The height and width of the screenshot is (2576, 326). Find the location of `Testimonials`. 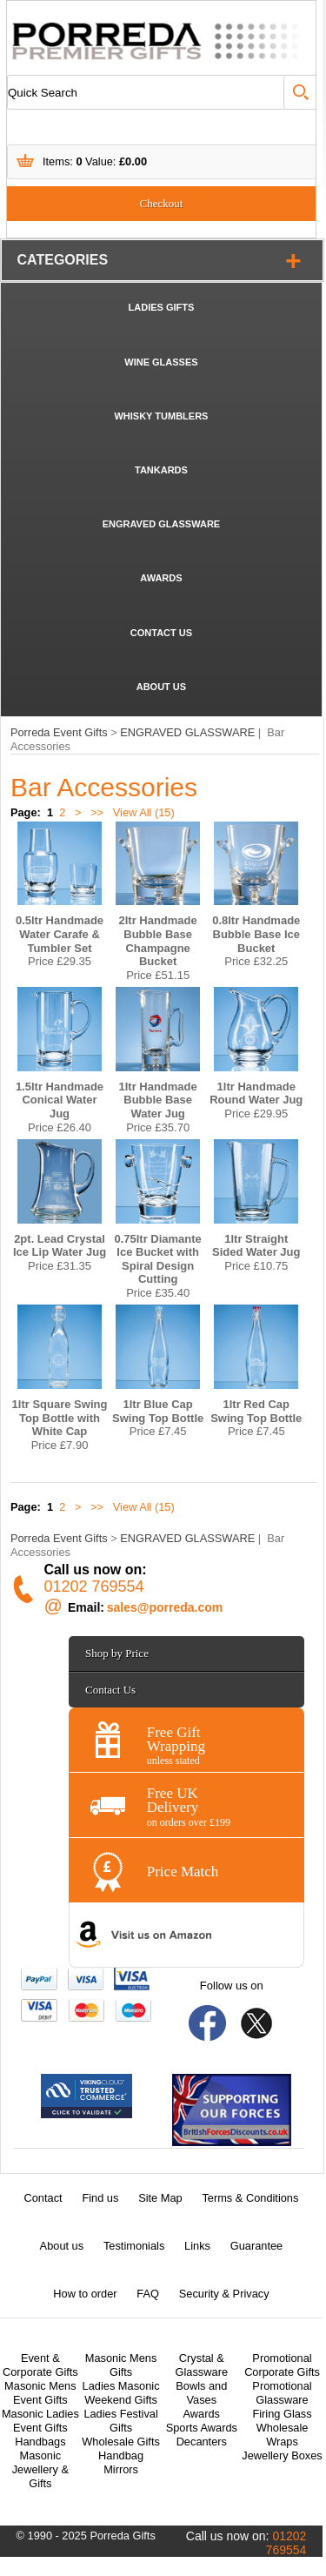

Testimonials is located at coordinates (133, 2245).